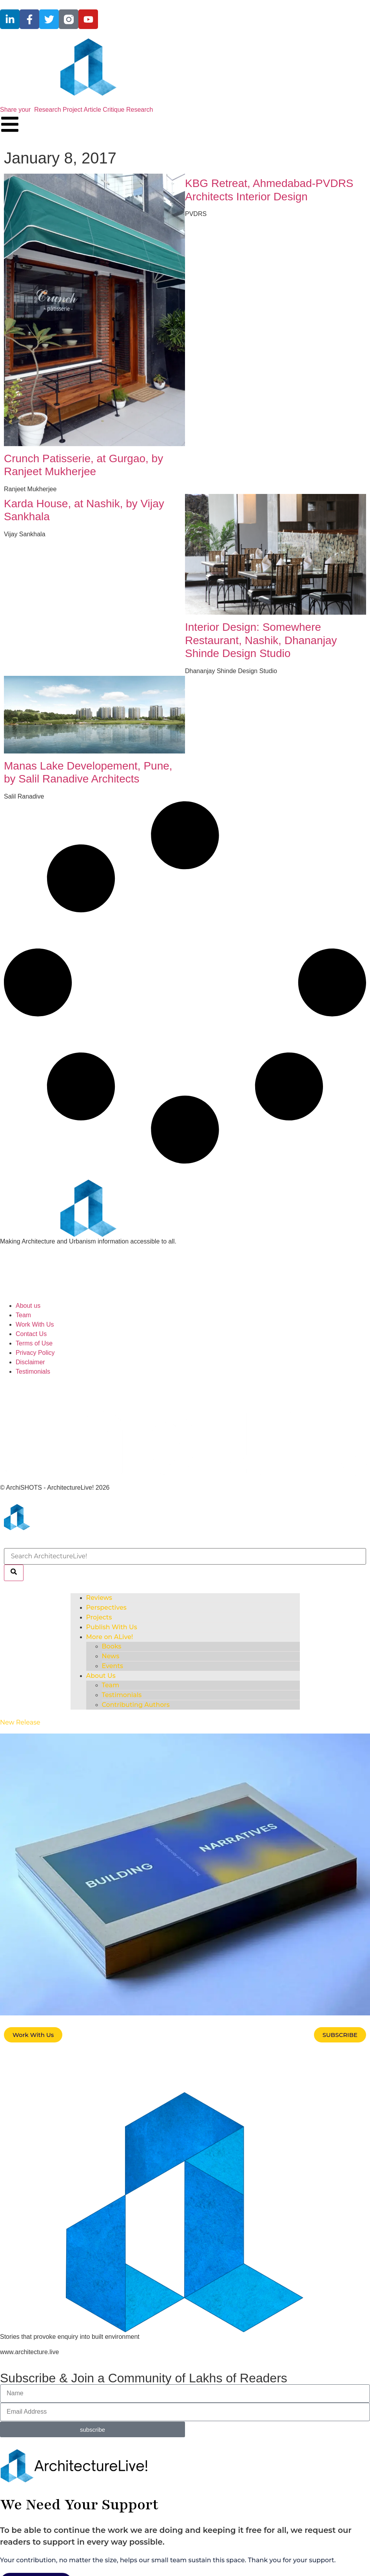  What do you see at coordinates (112, 1666) in the screenshot?
I see `Events` at bounding box center [112, 1666].